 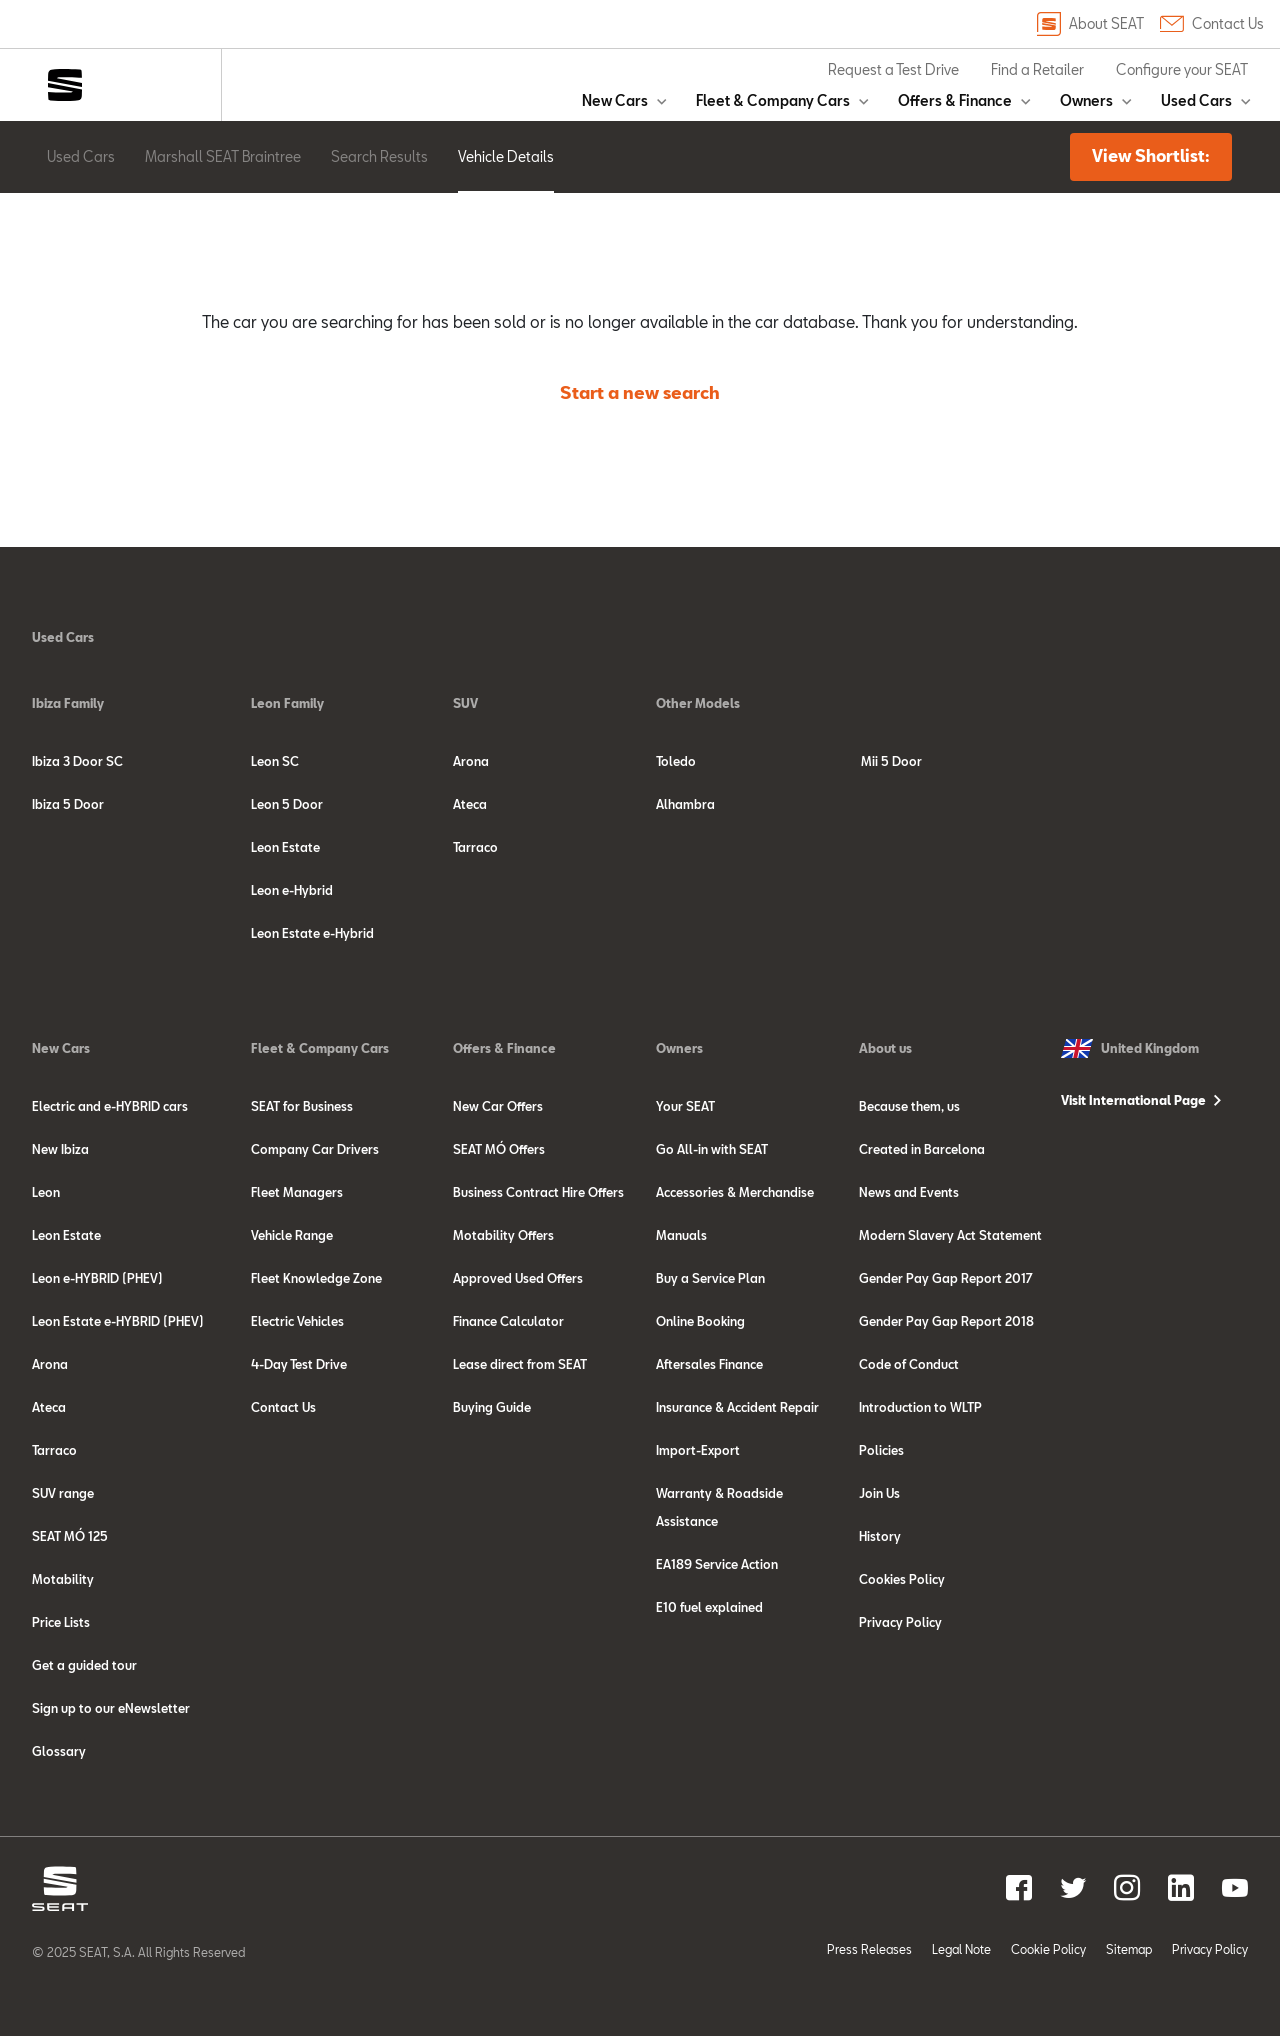 I want to click on Ibiza 3 Door SC, so click(x=77, y=761).